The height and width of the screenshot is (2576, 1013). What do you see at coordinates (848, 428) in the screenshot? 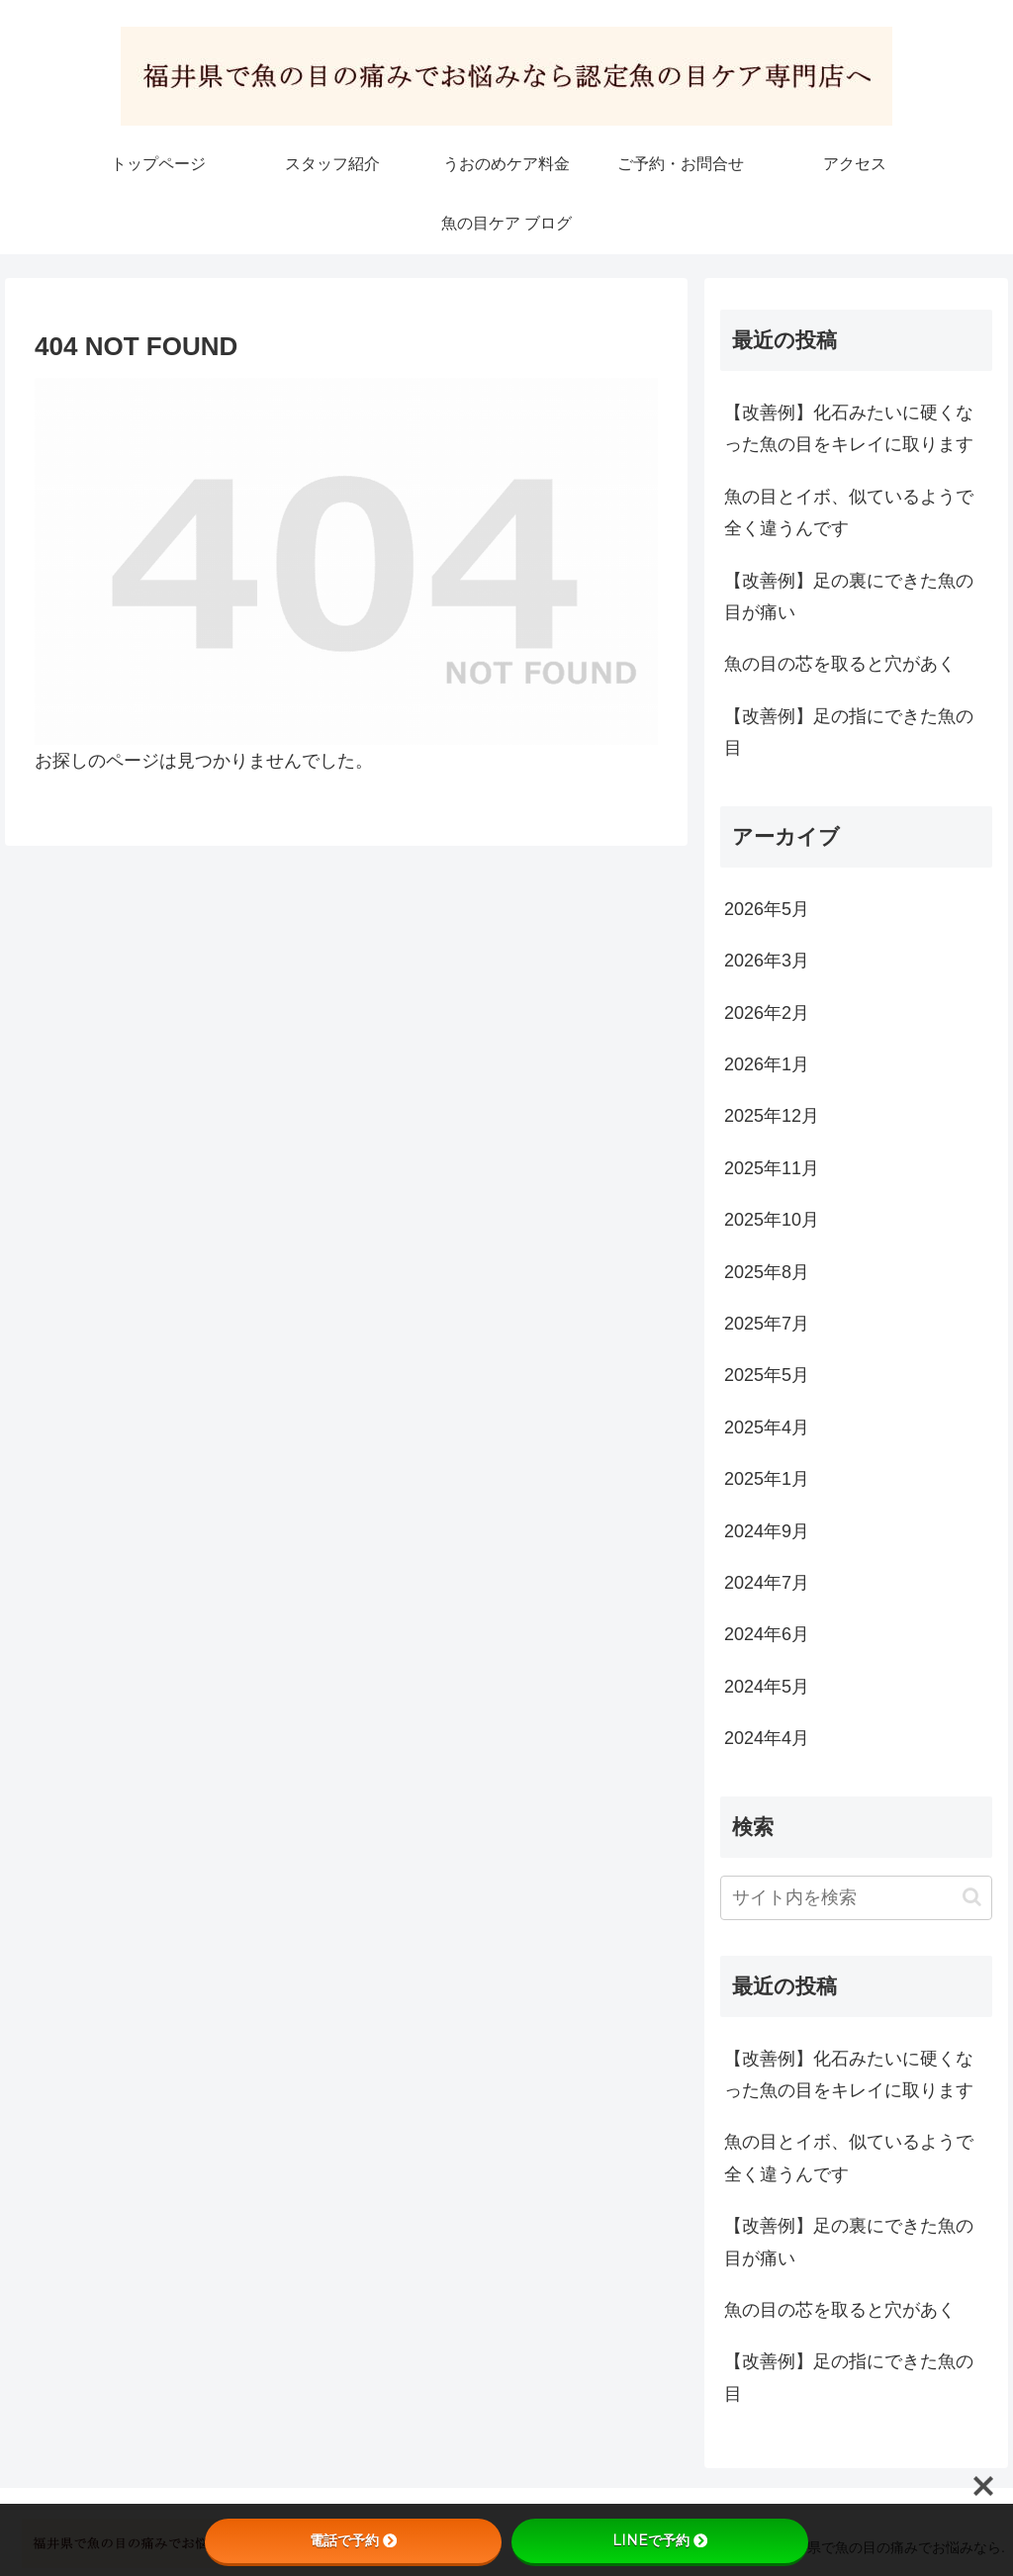
I see `【改善例】化石みたいに硬くなった魚の目をキレイに取ります` at bounding box center [848, 428].